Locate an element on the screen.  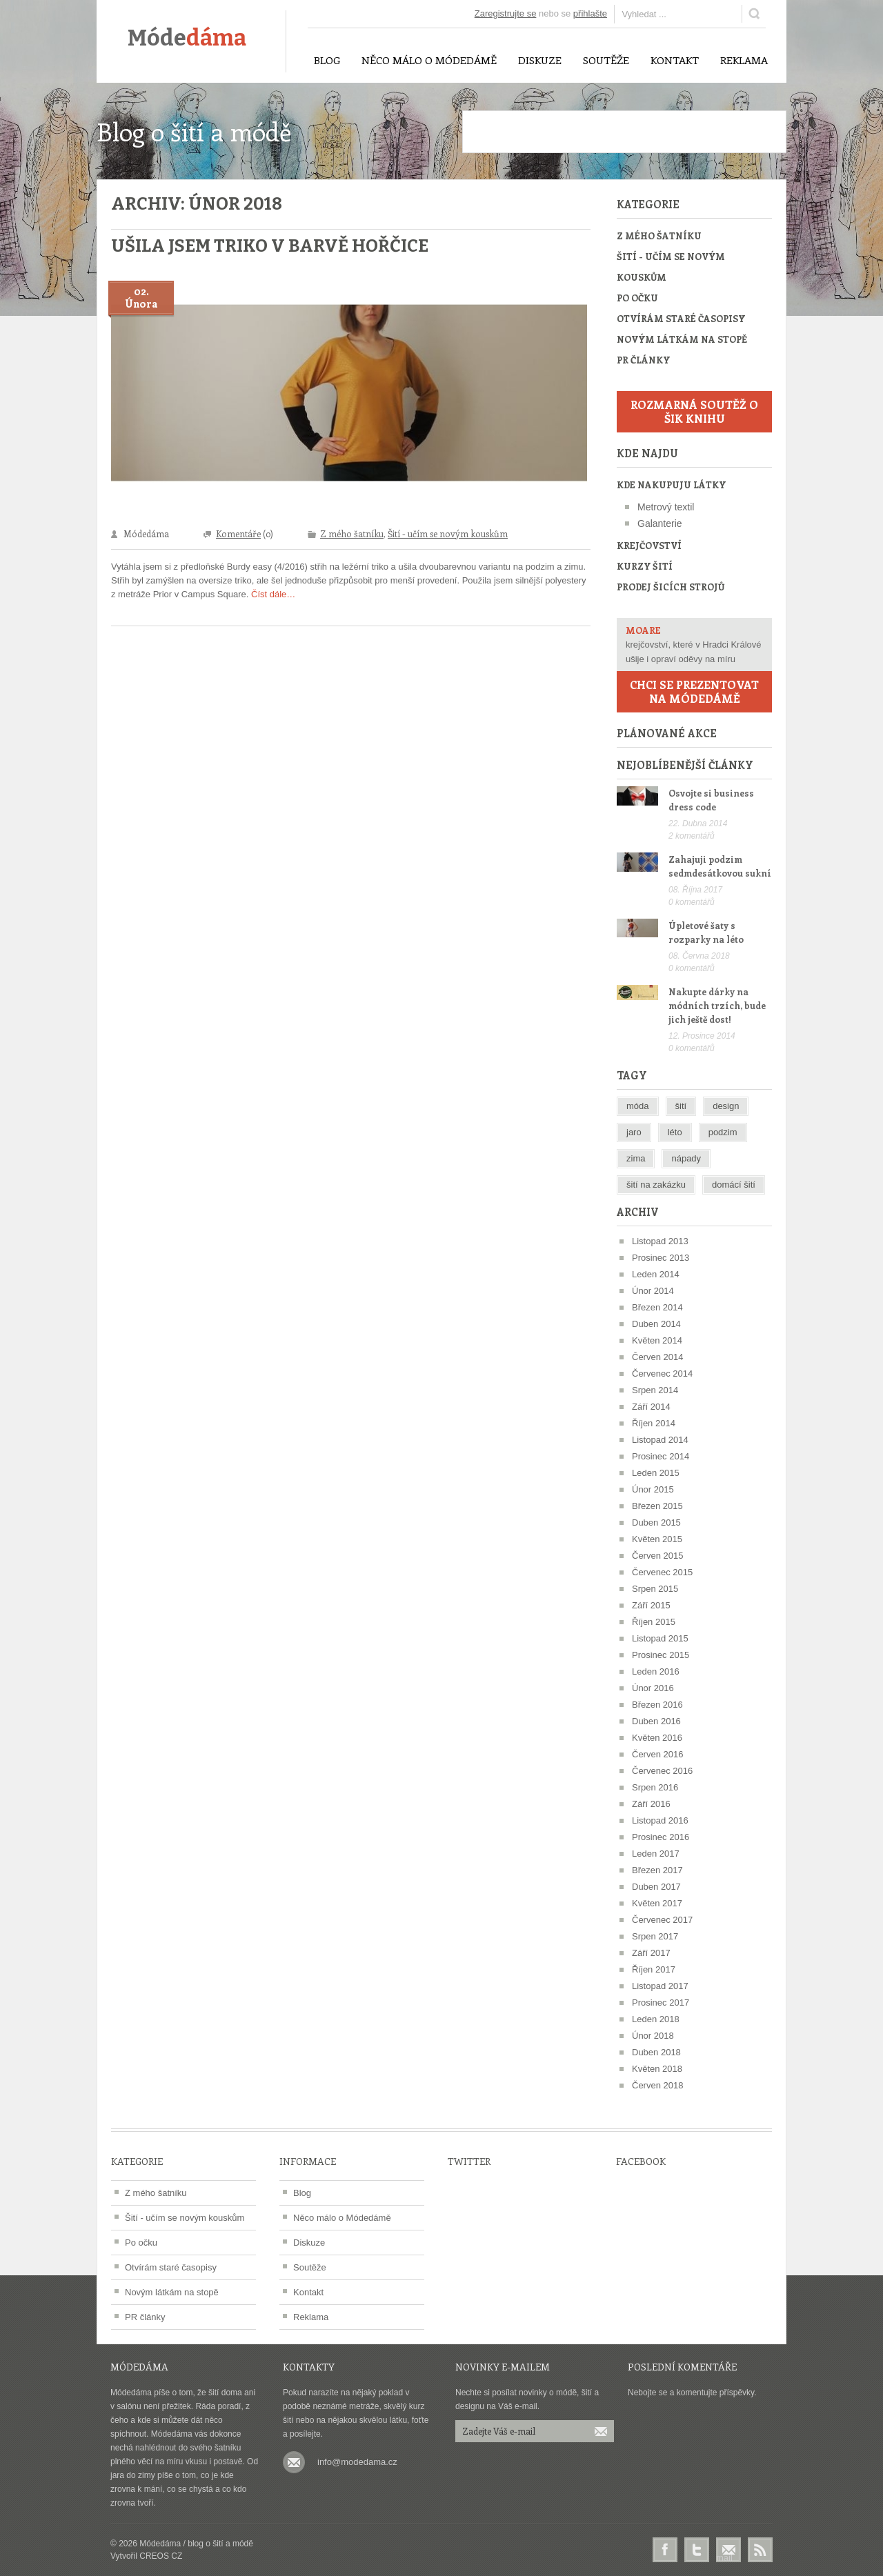
Komentáře is located at coordinates (238, 533).